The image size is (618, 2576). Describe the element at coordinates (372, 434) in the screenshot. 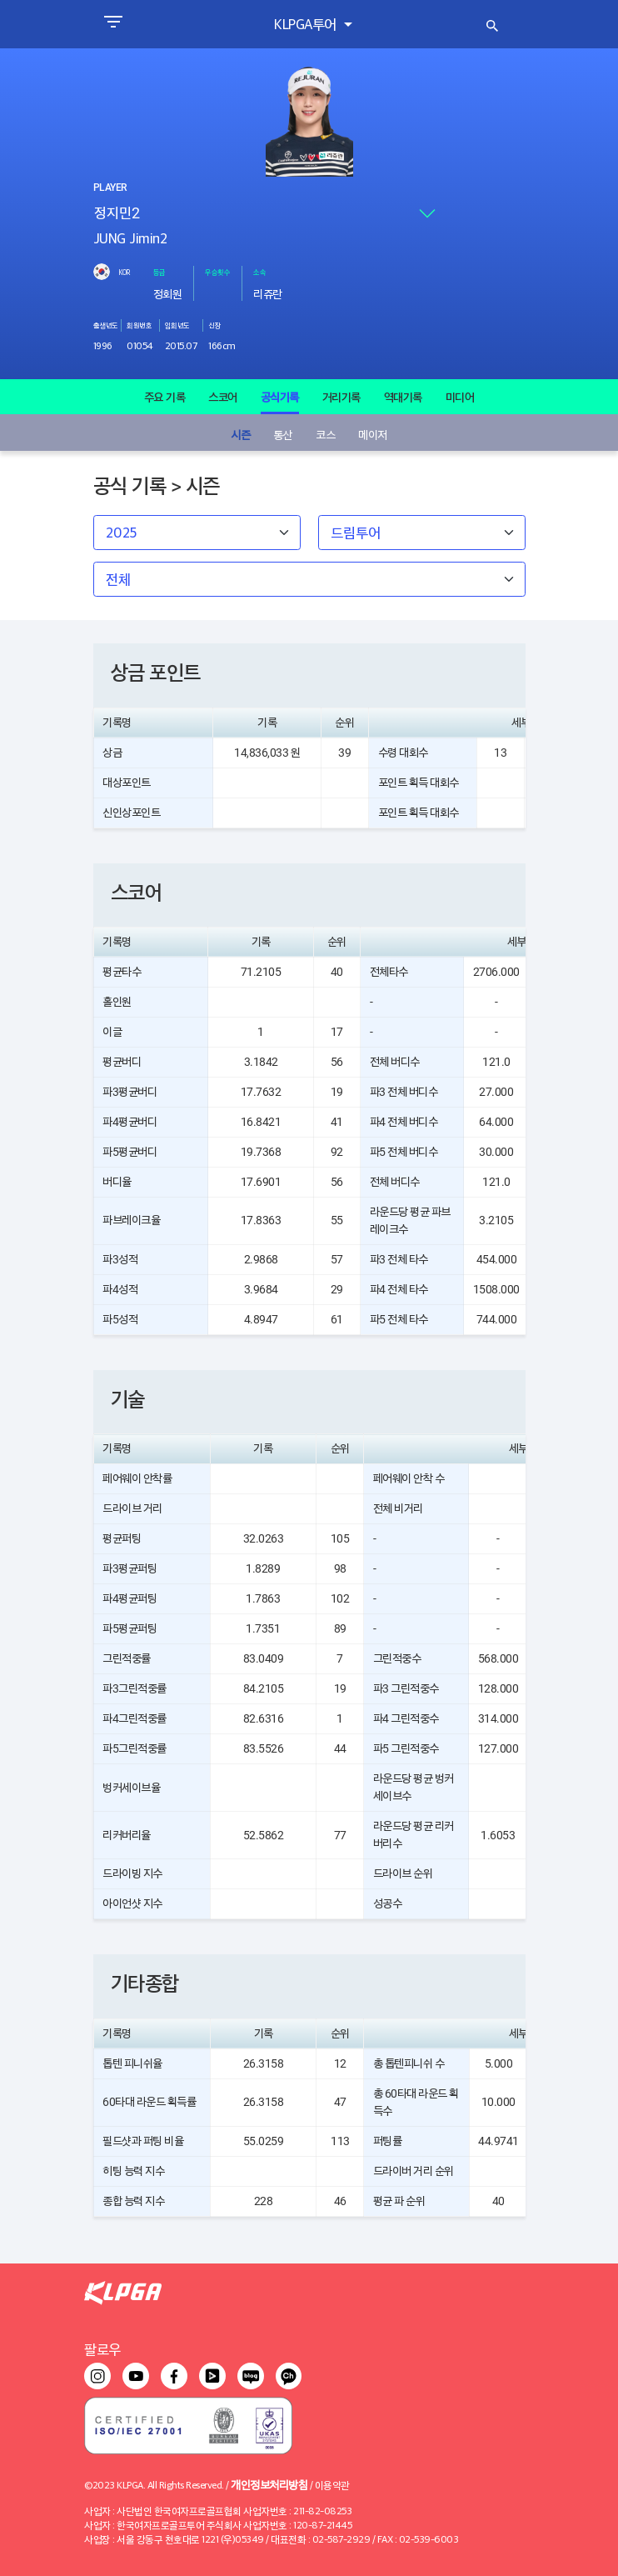

I see `메이저` at that location.